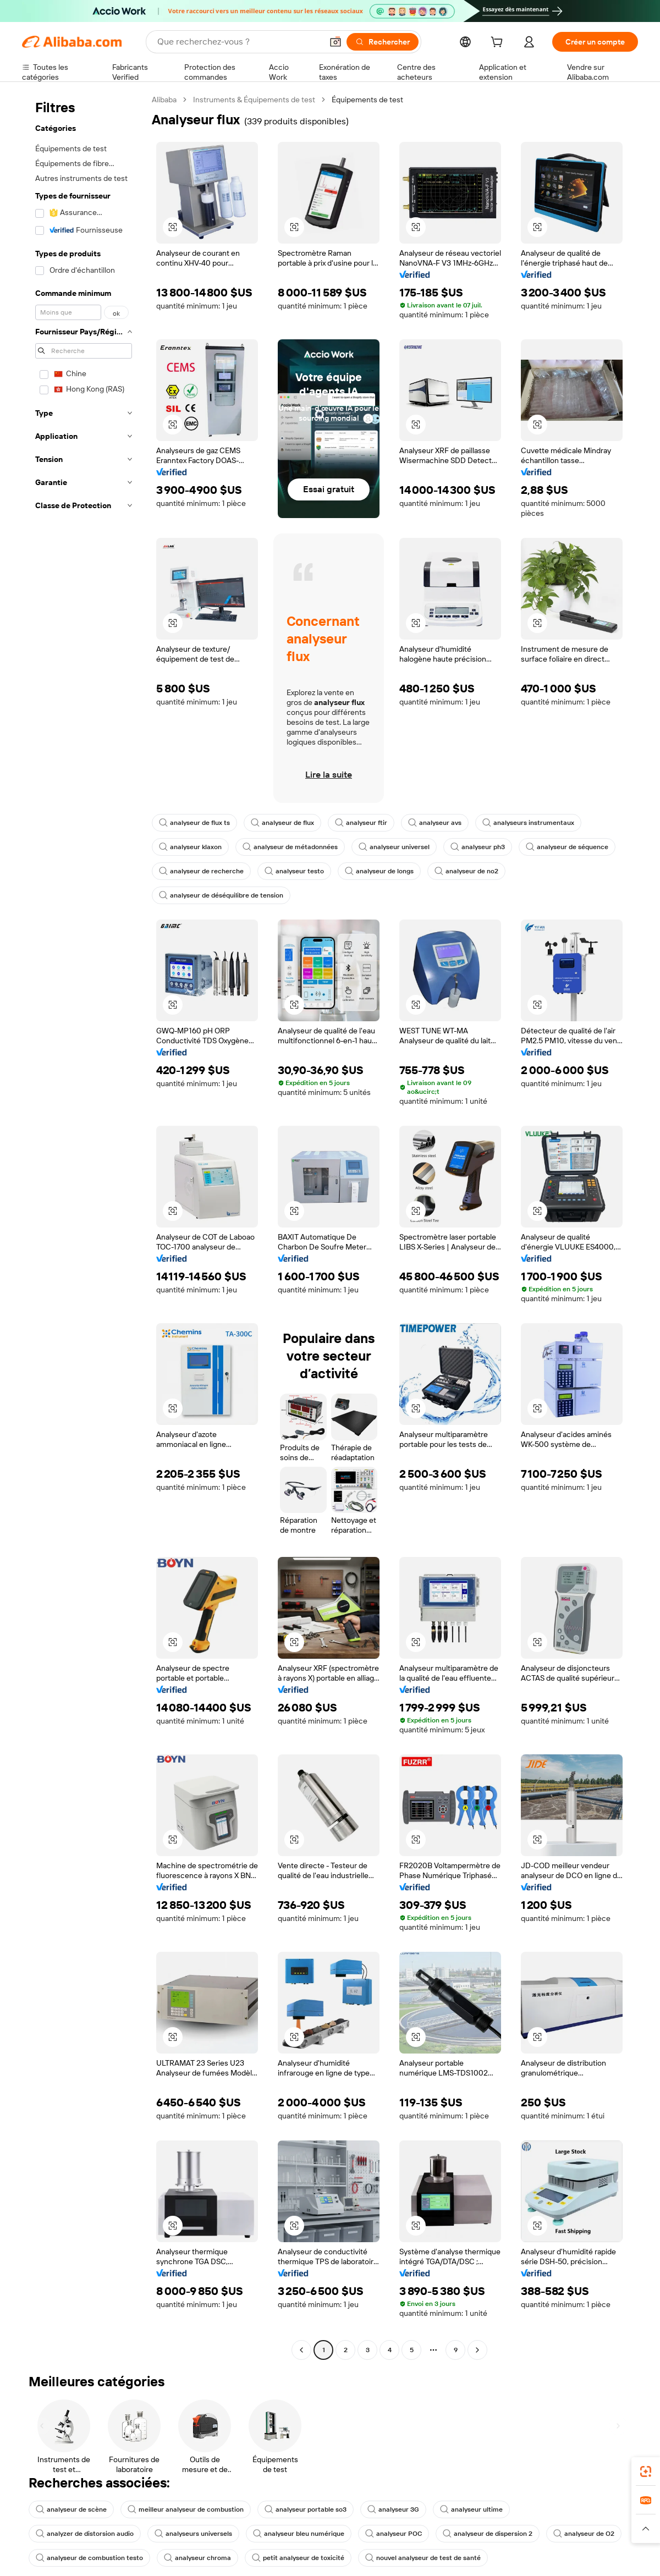  Describe the element at coordinates (379, 871) in the screenshot. I see `analyseur de longs` at that location.